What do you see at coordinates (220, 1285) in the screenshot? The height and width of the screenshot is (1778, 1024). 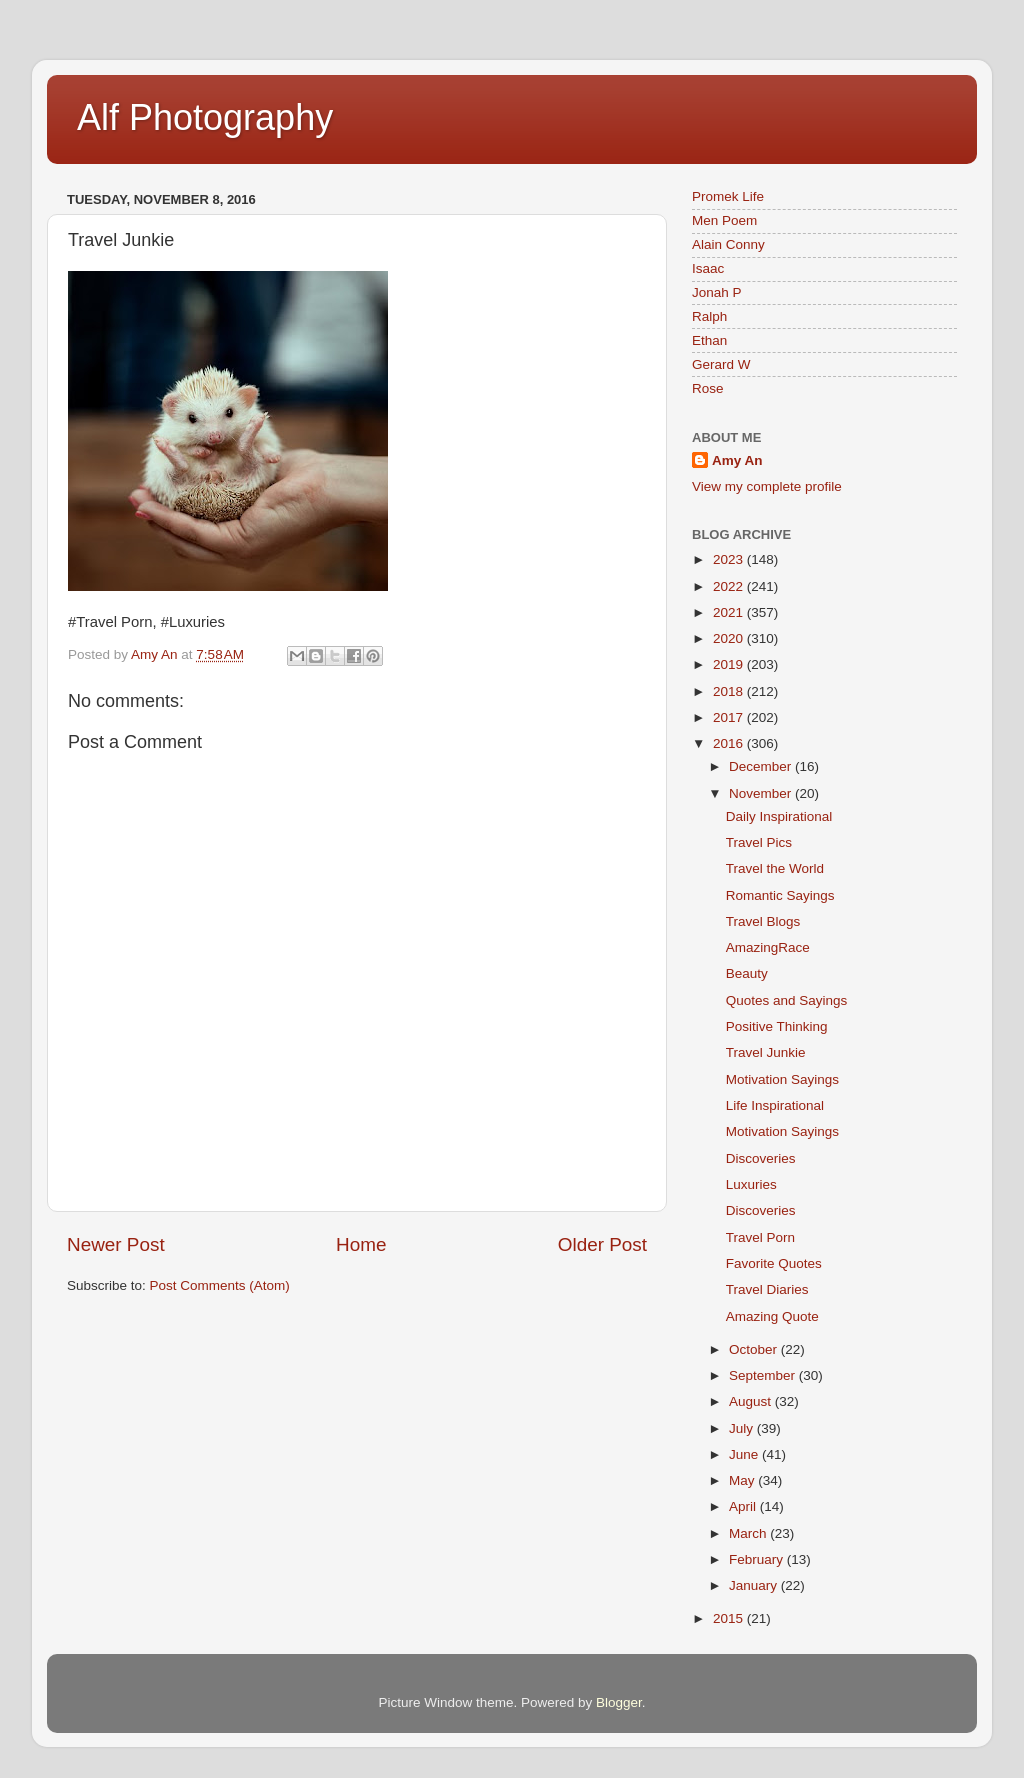 I see `Post Comments (Atom)` at bounding box center [220, 1285].